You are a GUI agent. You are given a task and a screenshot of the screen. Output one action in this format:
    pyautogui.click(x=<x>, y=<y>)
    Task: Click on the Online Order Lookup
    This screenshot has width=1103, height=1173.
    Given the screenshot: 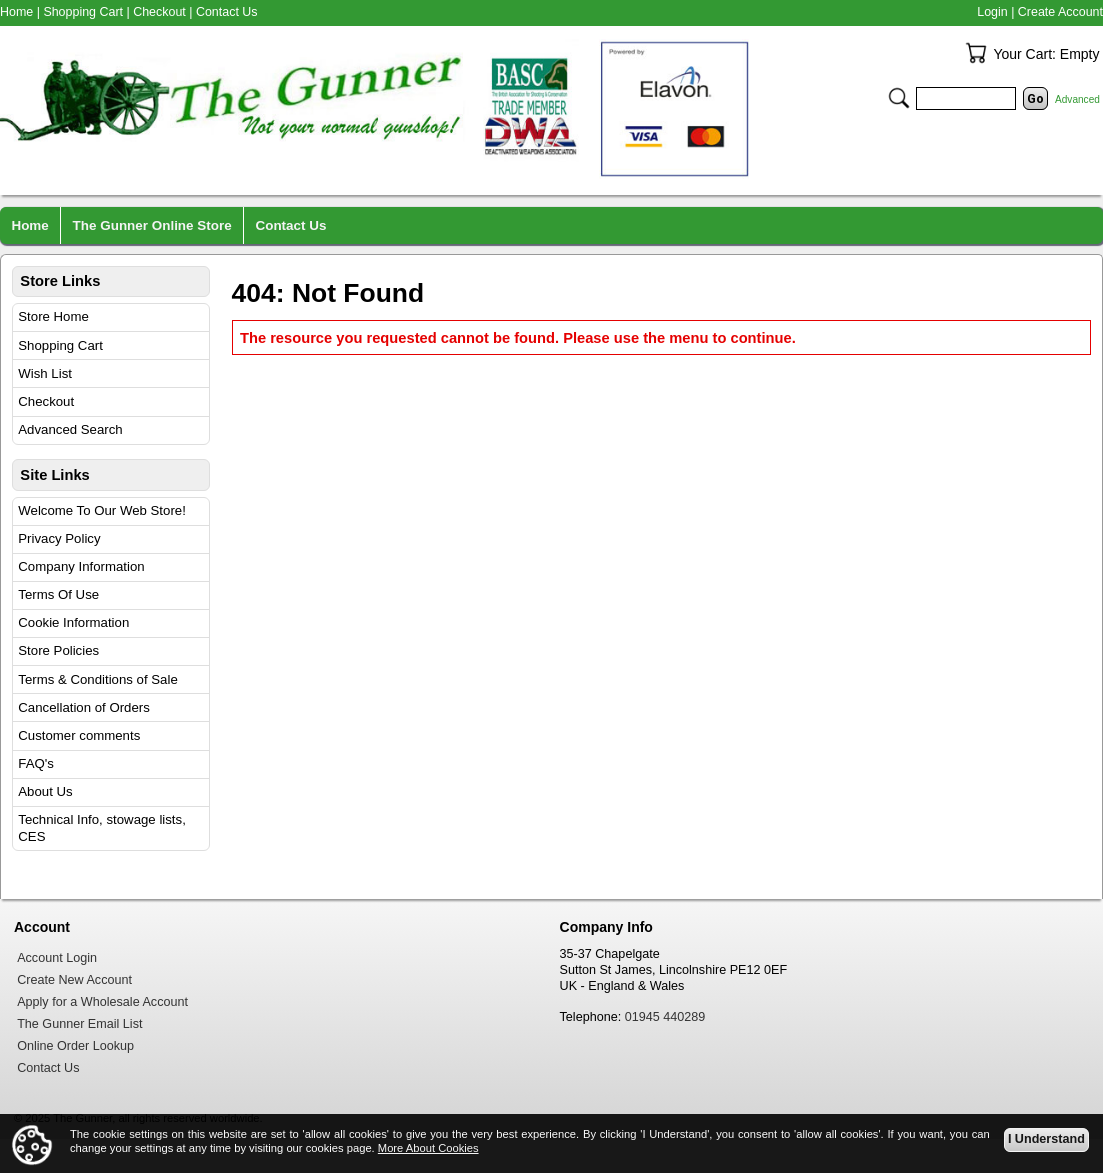 What is the action you would take?
    pyautogui.click(x=75, y=1046)
    